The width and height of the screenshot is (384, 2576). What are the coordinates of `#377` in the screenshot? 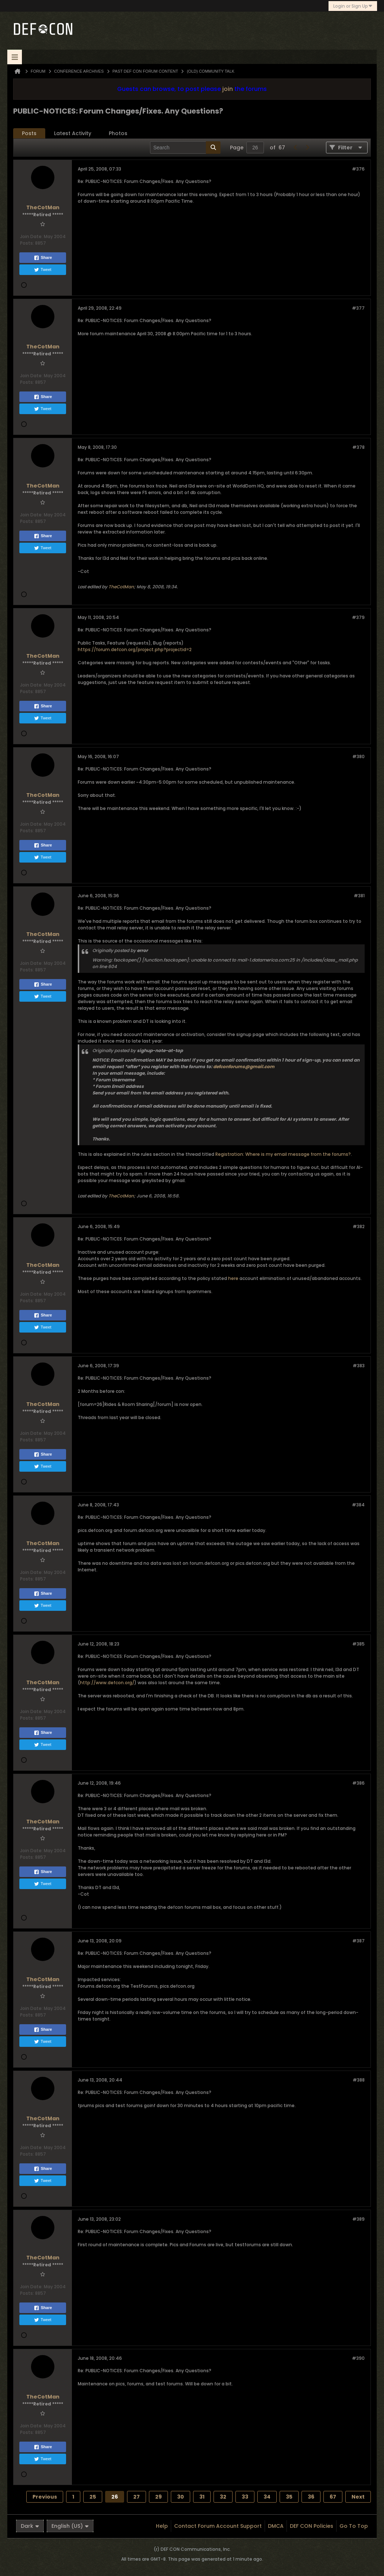 It's located at (358, 308).